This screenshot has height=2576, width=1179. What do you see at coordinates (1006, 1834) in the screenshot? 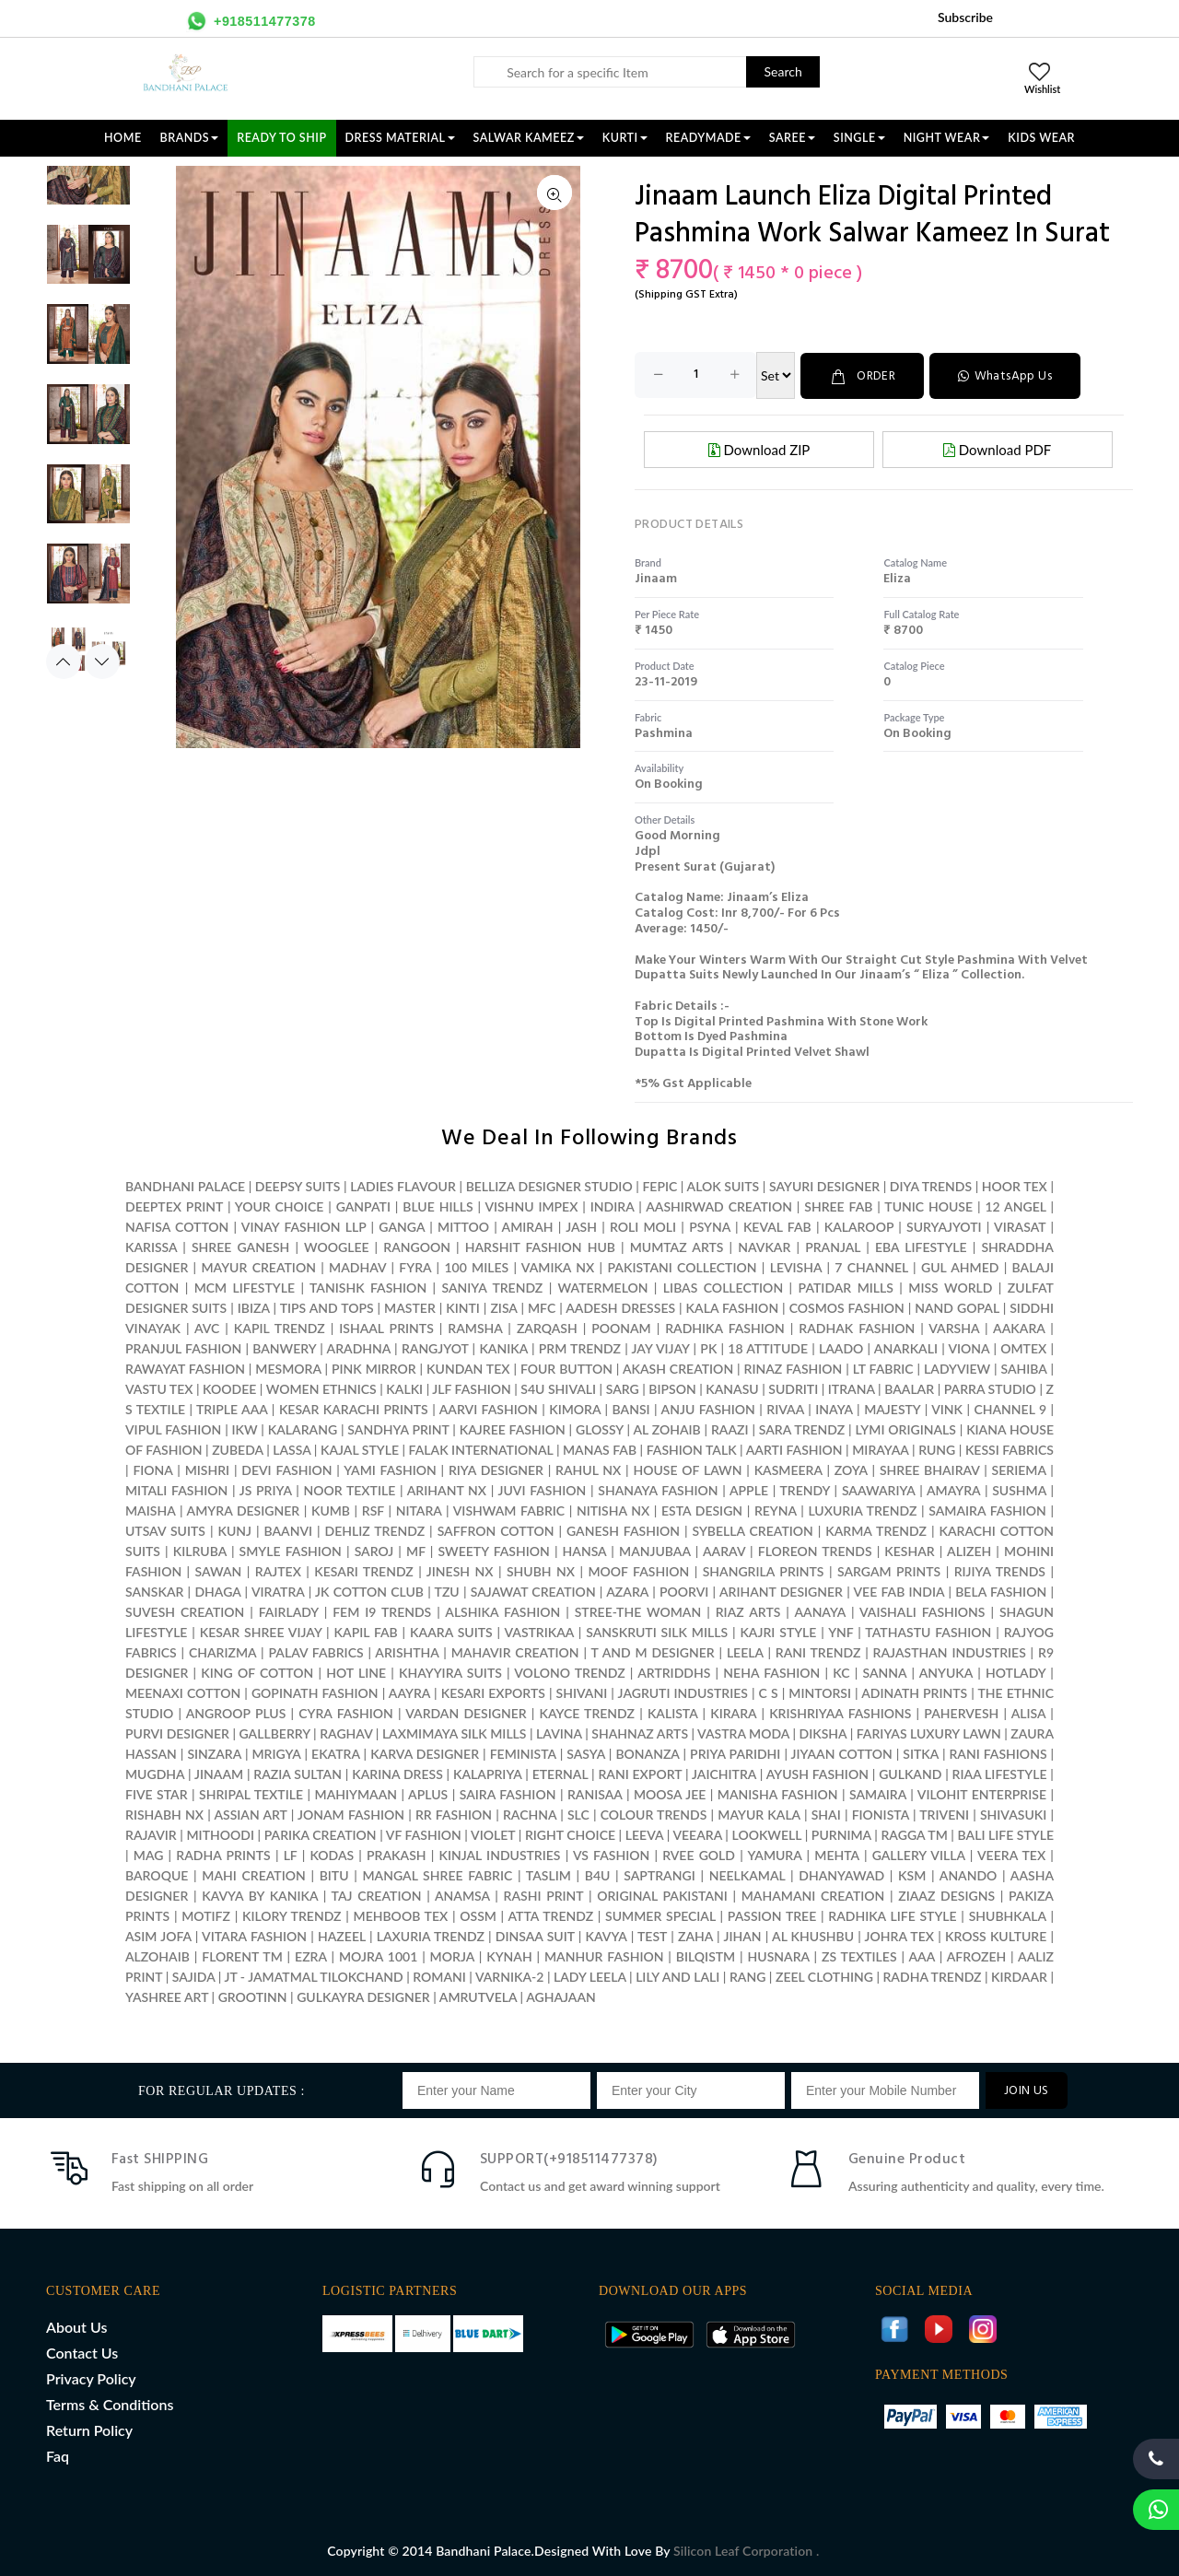
I see `BALI LIFE STYLE` at bounding box center [1006, 1834].